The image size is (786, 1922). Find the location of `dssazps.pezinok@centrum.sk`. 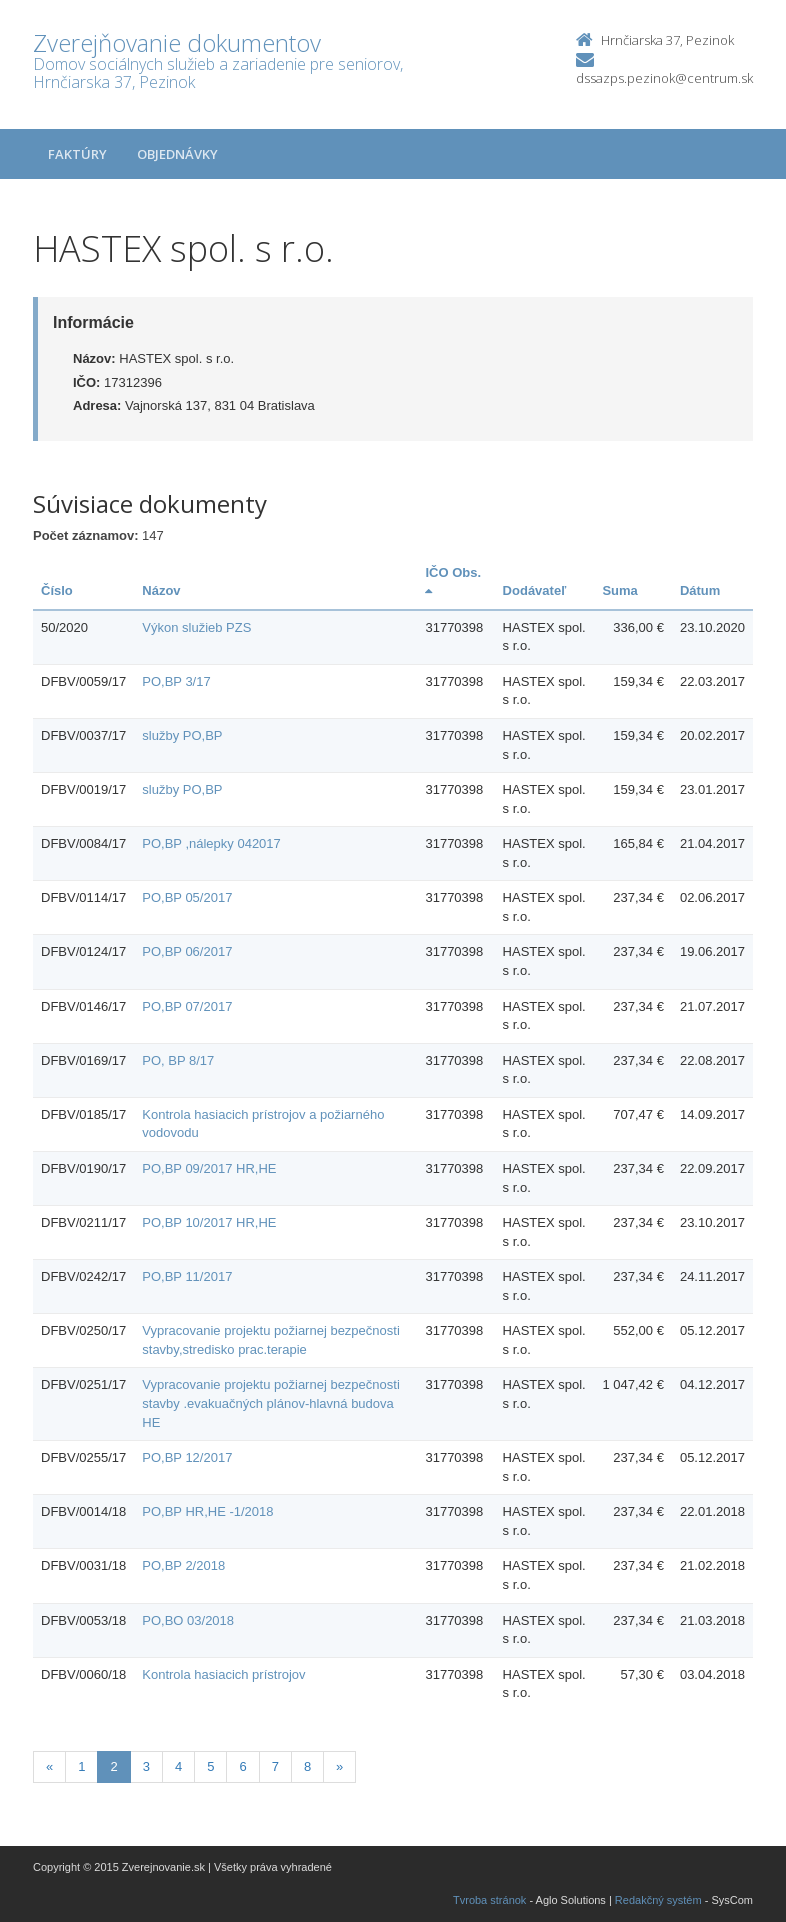

dssazps.pezinok@centrum.sk is located at coordinates (664, 78).